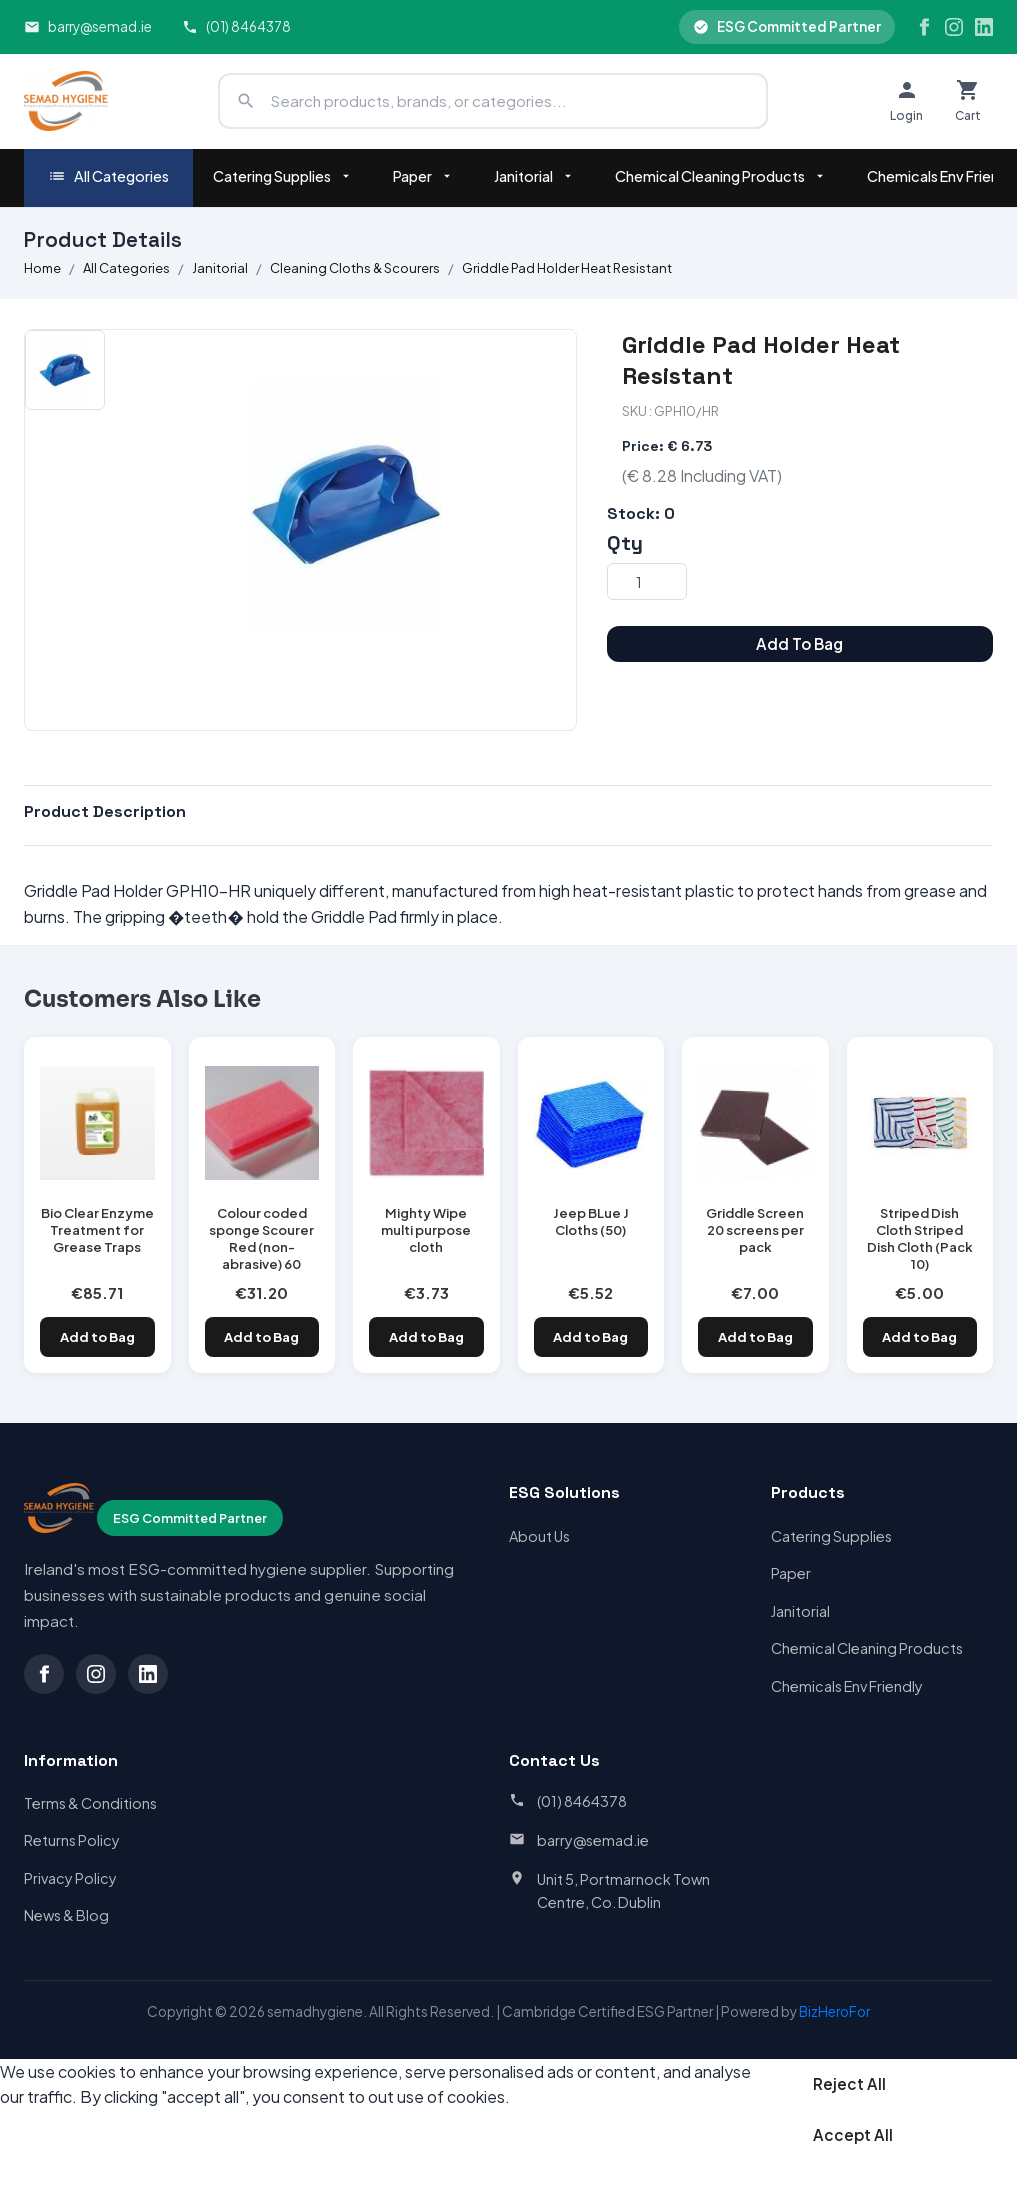 This screenshot has width=1017, height=2186. I want to click on About Us, so click(539, 1536).